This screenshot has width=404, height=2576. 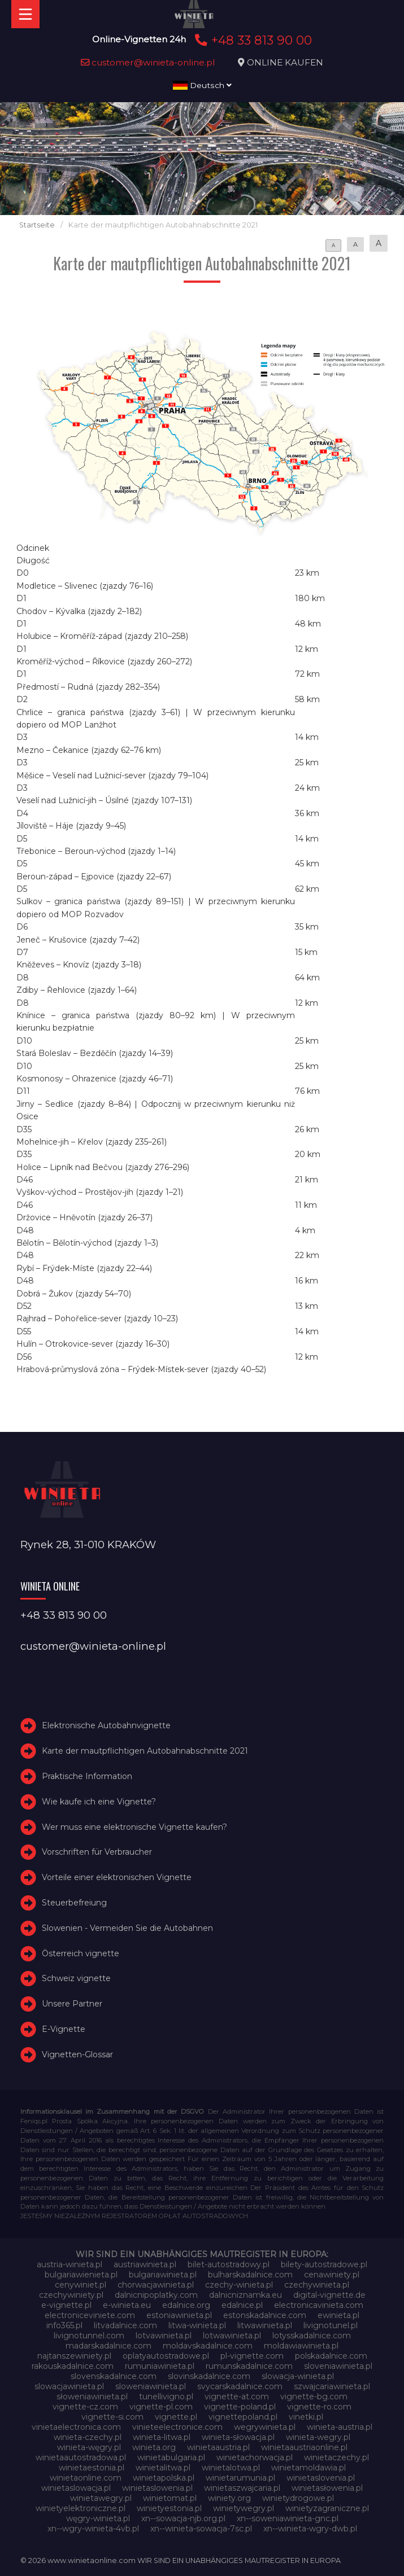 I want to click on chorwacjawinieta.pl, so click(x=156, y=2285).